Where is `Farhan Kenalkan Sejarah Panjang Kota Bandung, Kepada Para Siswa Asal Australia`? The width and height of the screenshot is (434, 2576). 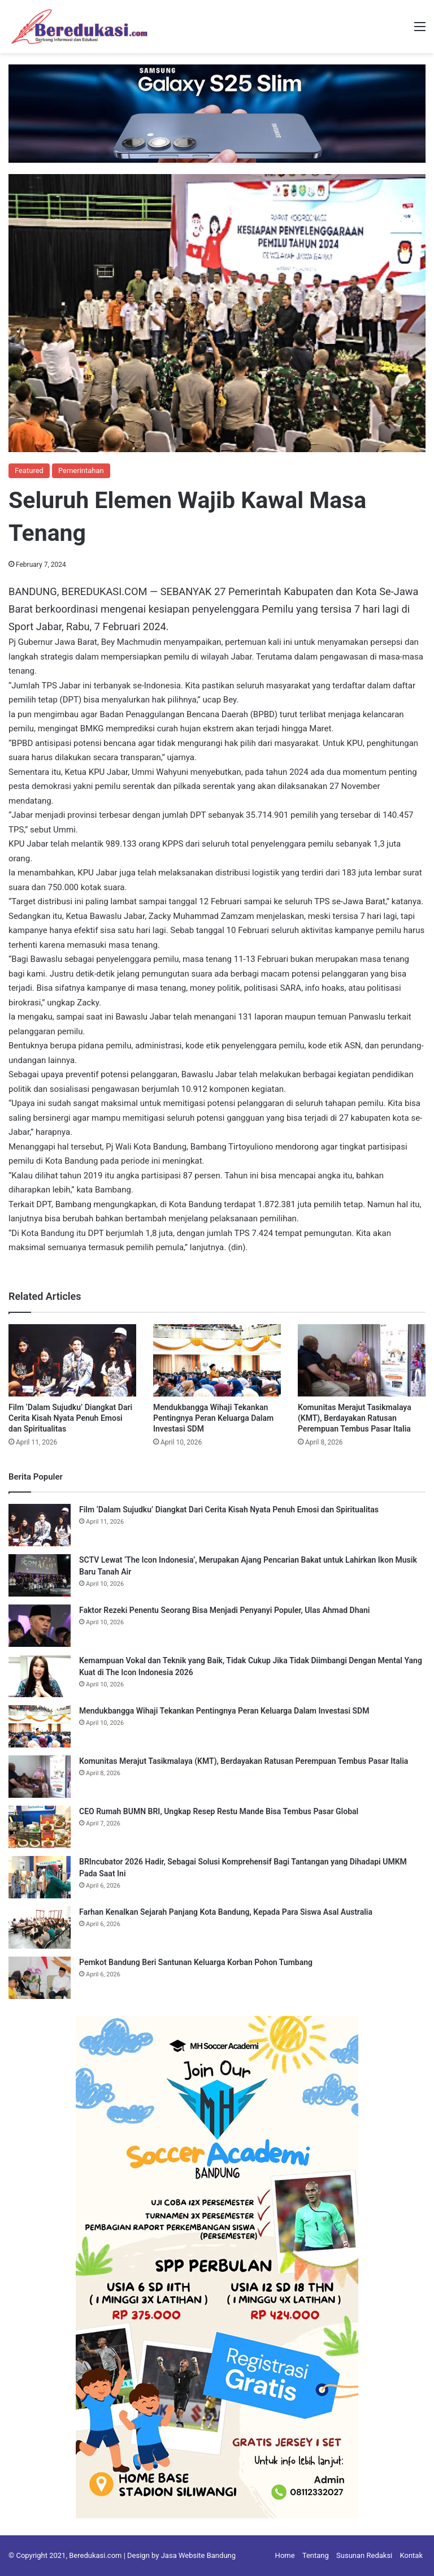
Farhan Kenalkan Sejarah Panjang Kota Bandung, Kepada Para Siswa Asal Australia is located at coordinates (225, 1911).